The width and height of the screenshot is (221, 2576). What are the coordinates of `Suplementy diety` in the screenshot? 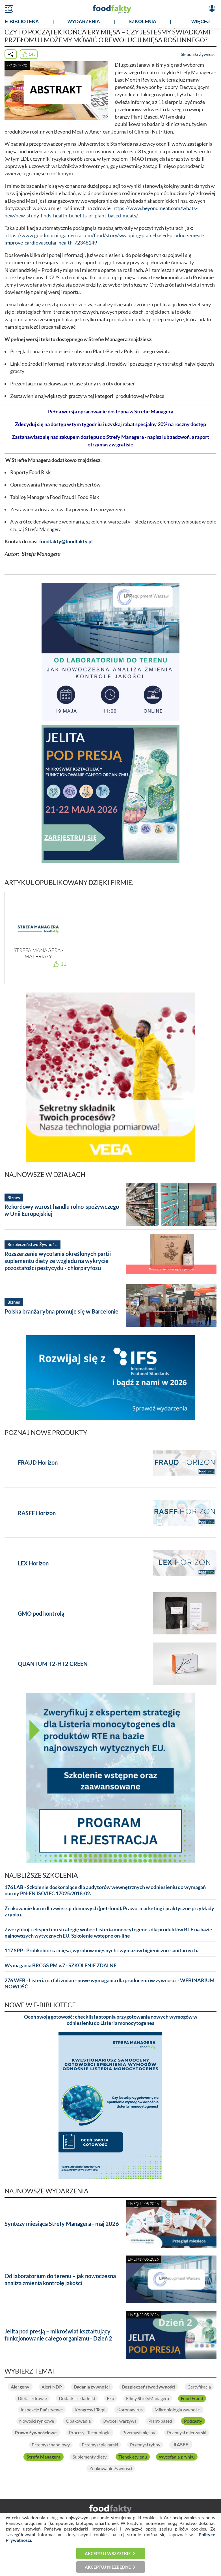 It's located at (90, 2456).